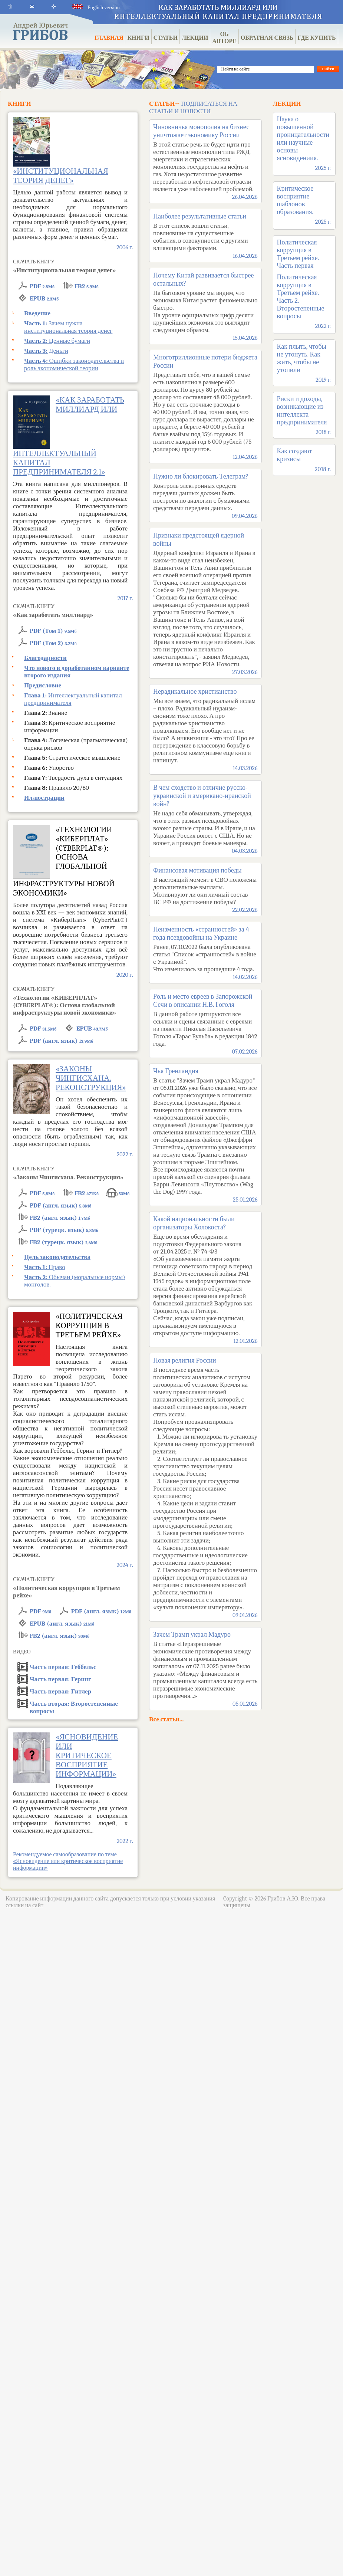  Describe the element at coordinates (193, 107) in the screenshot. I see `ПОДПИСАТЬСЯ НА СТАТЬИ И НОВОСТИ` at that location.